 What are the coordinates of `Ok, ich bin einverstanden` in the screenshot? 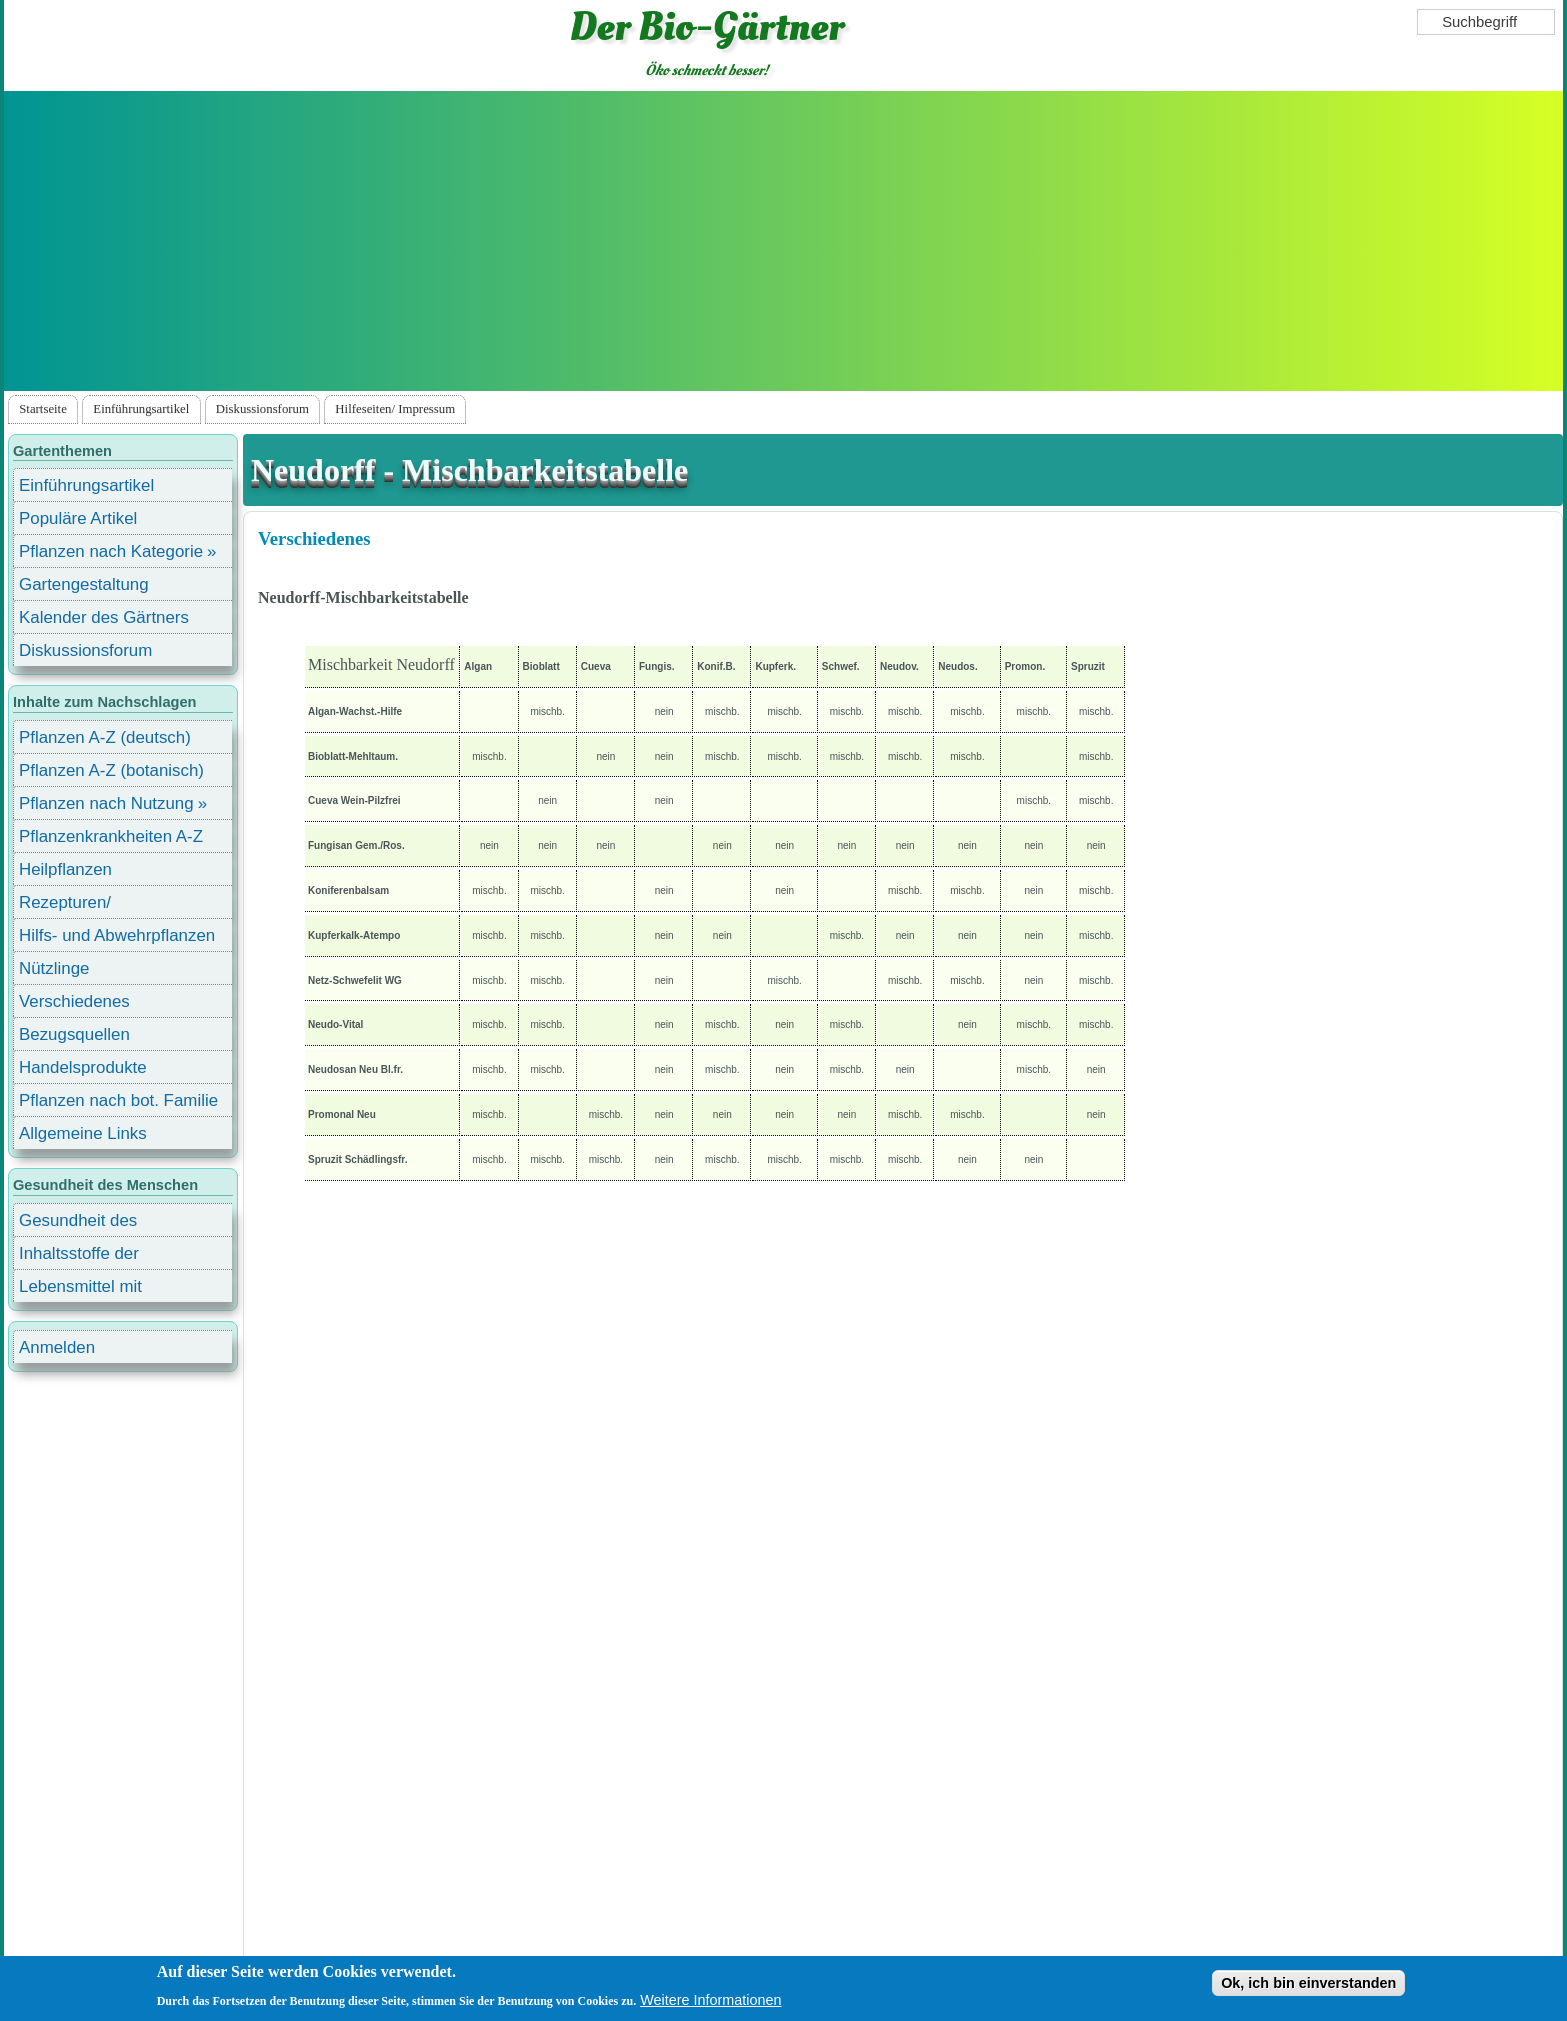 It's located at (1308, 1983).